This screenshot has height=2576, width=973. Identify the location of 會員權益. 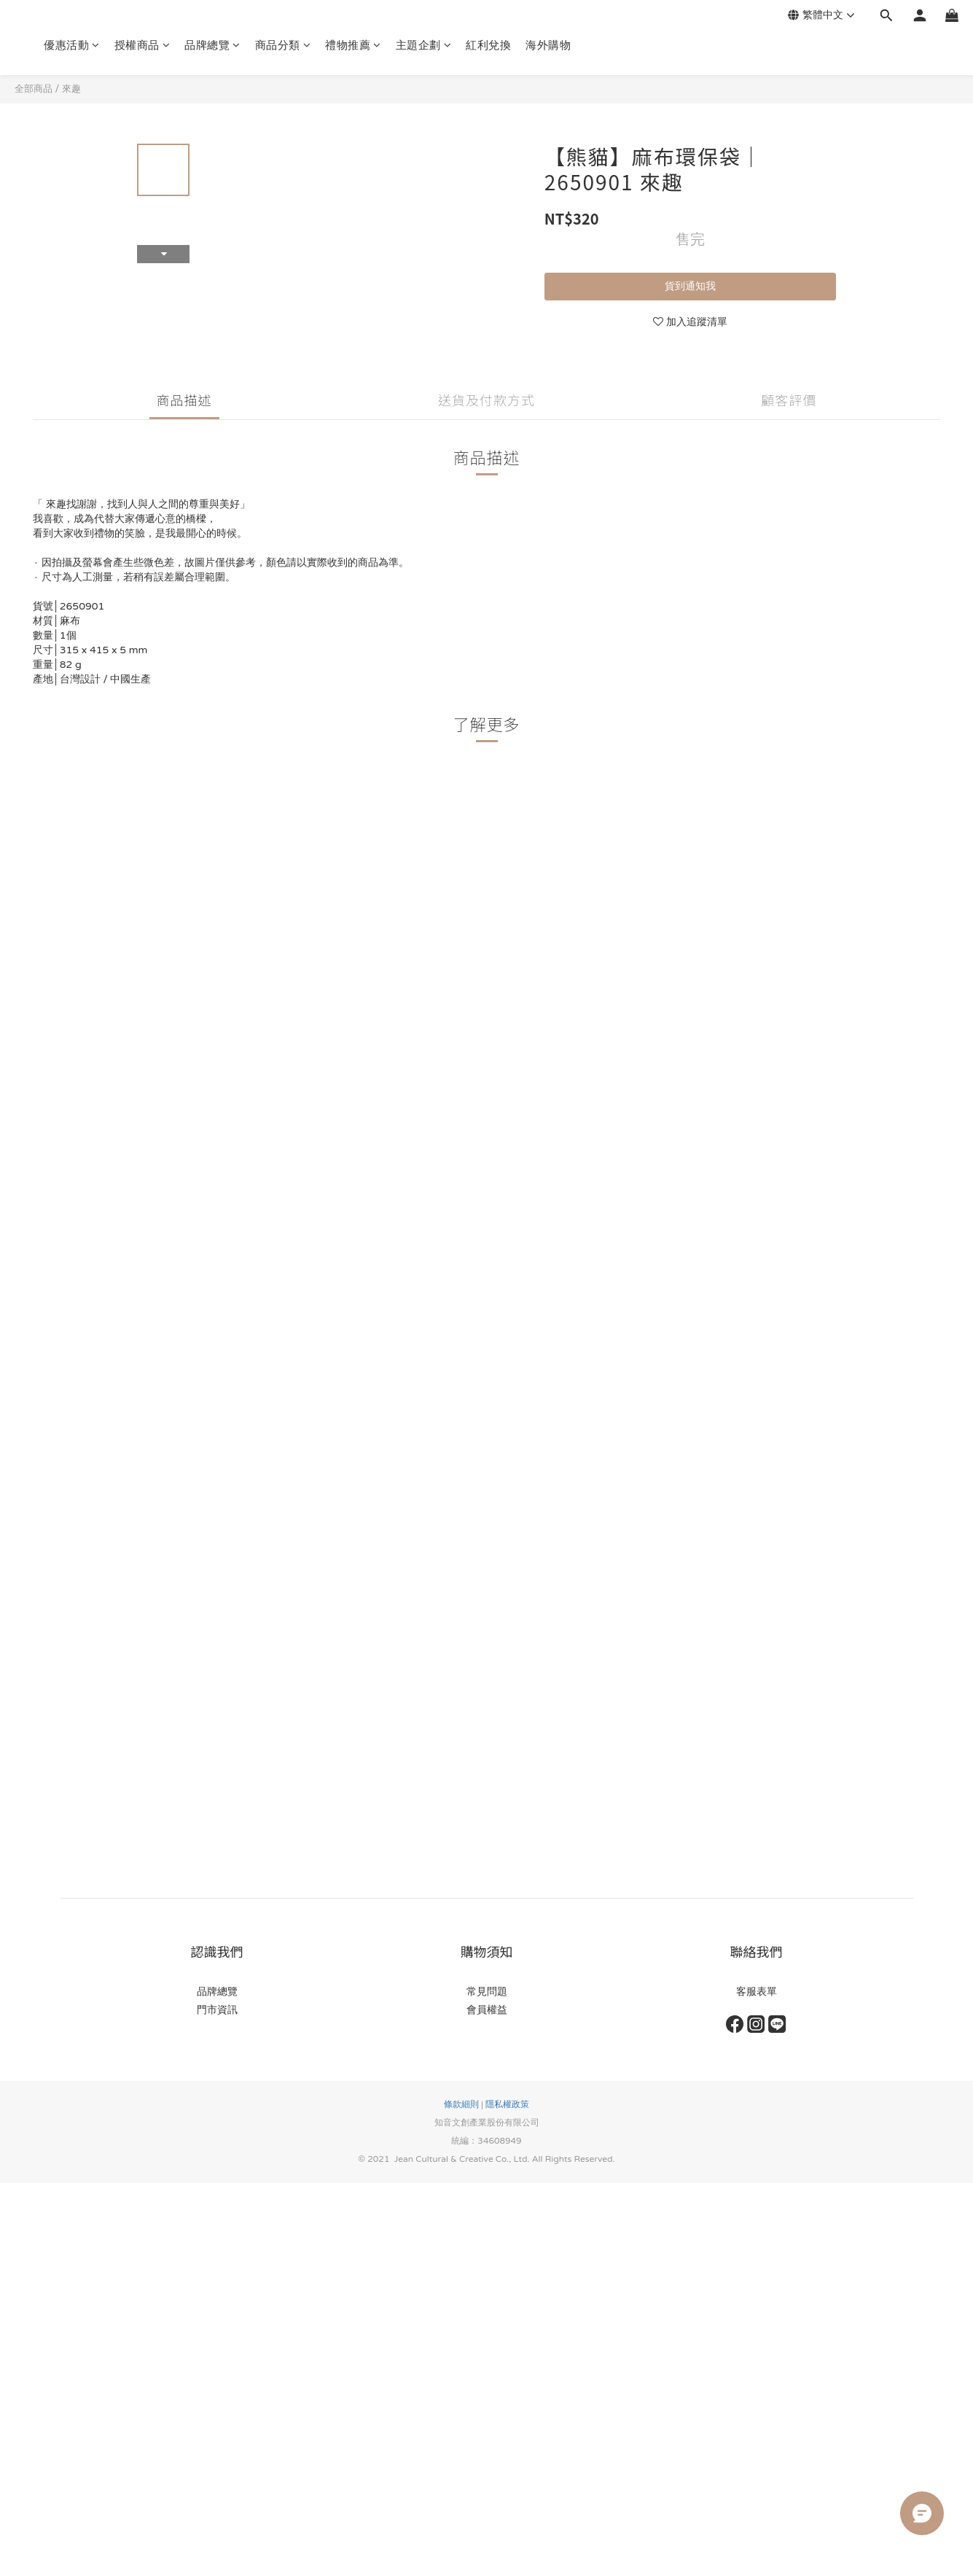
(486, 2010).